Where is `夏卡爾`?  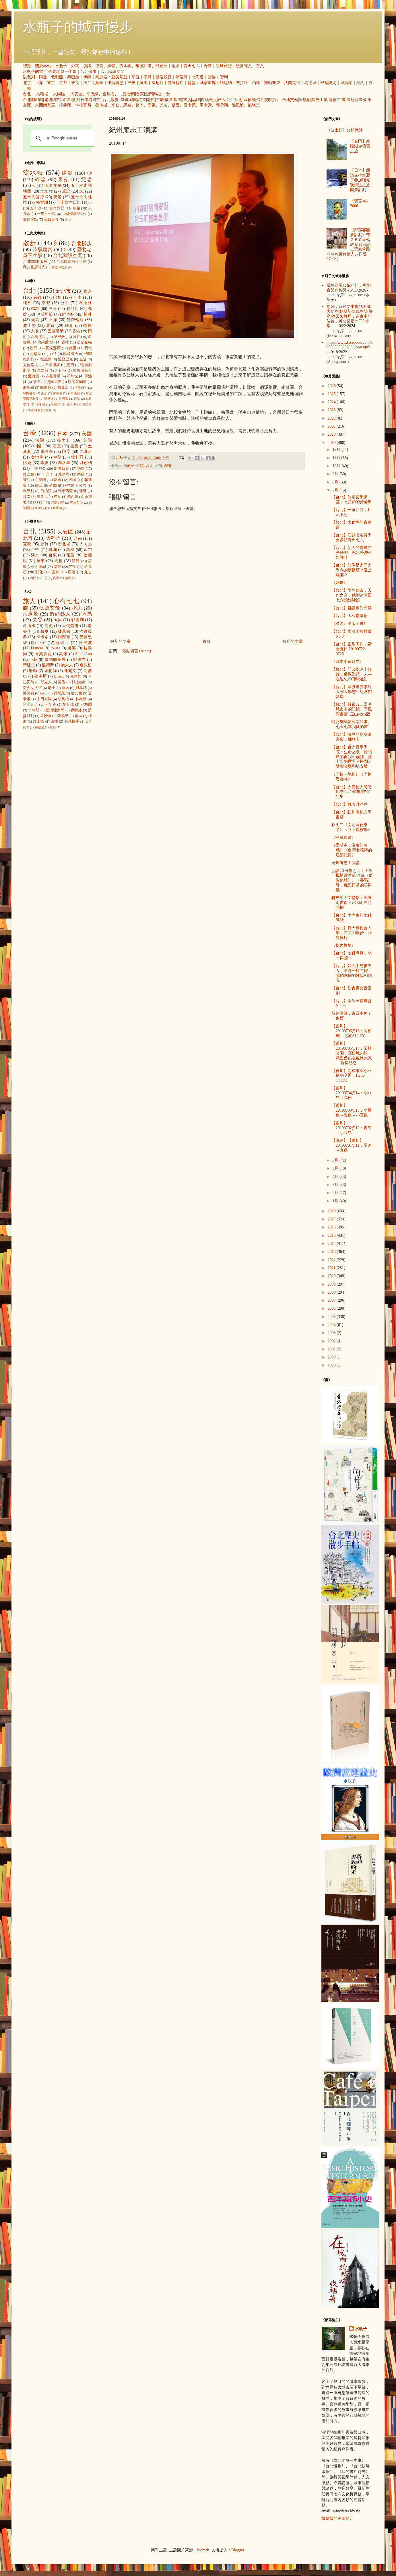
夏卡爾 is located at coordinates (190, 105).